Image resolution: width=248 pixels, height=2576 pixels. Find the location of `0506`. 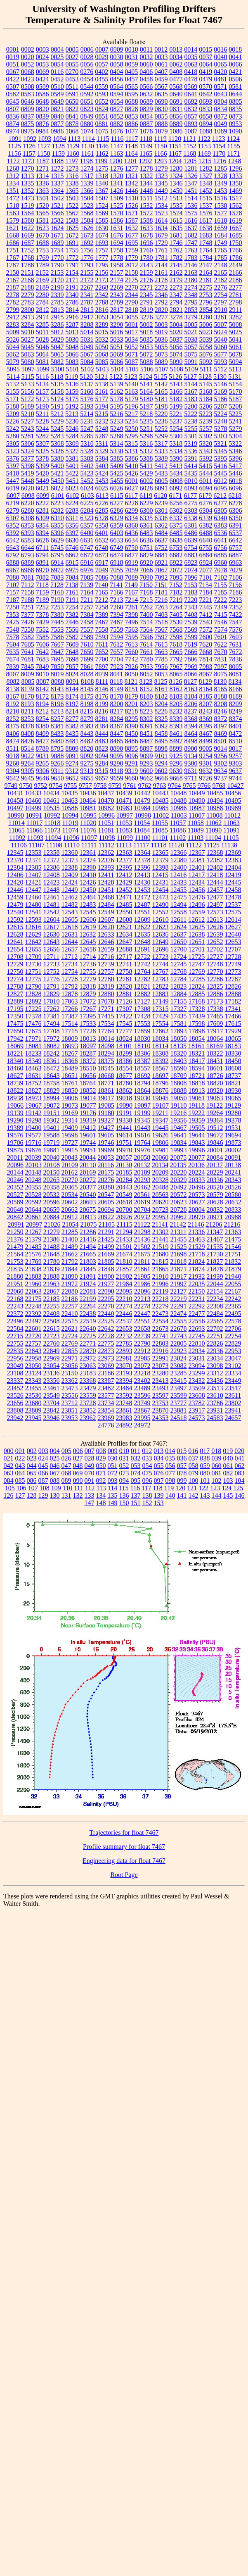

0506 is located at coordinates (235, 79).